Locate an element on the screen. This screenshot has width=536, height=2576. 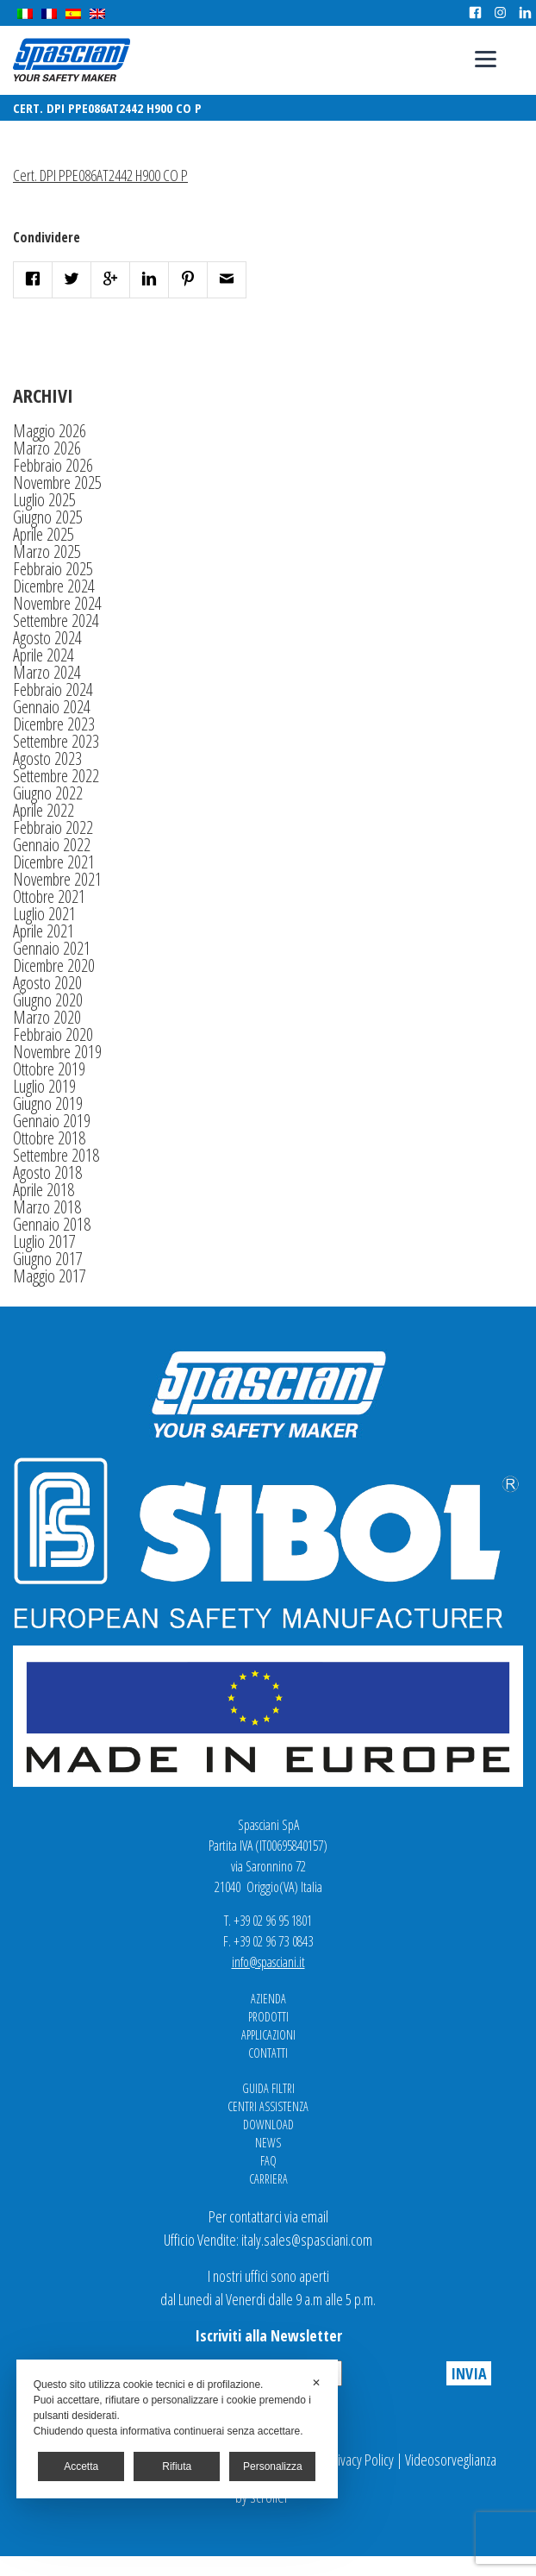
Videosorveglianza is located at coordinates (450, 2459).